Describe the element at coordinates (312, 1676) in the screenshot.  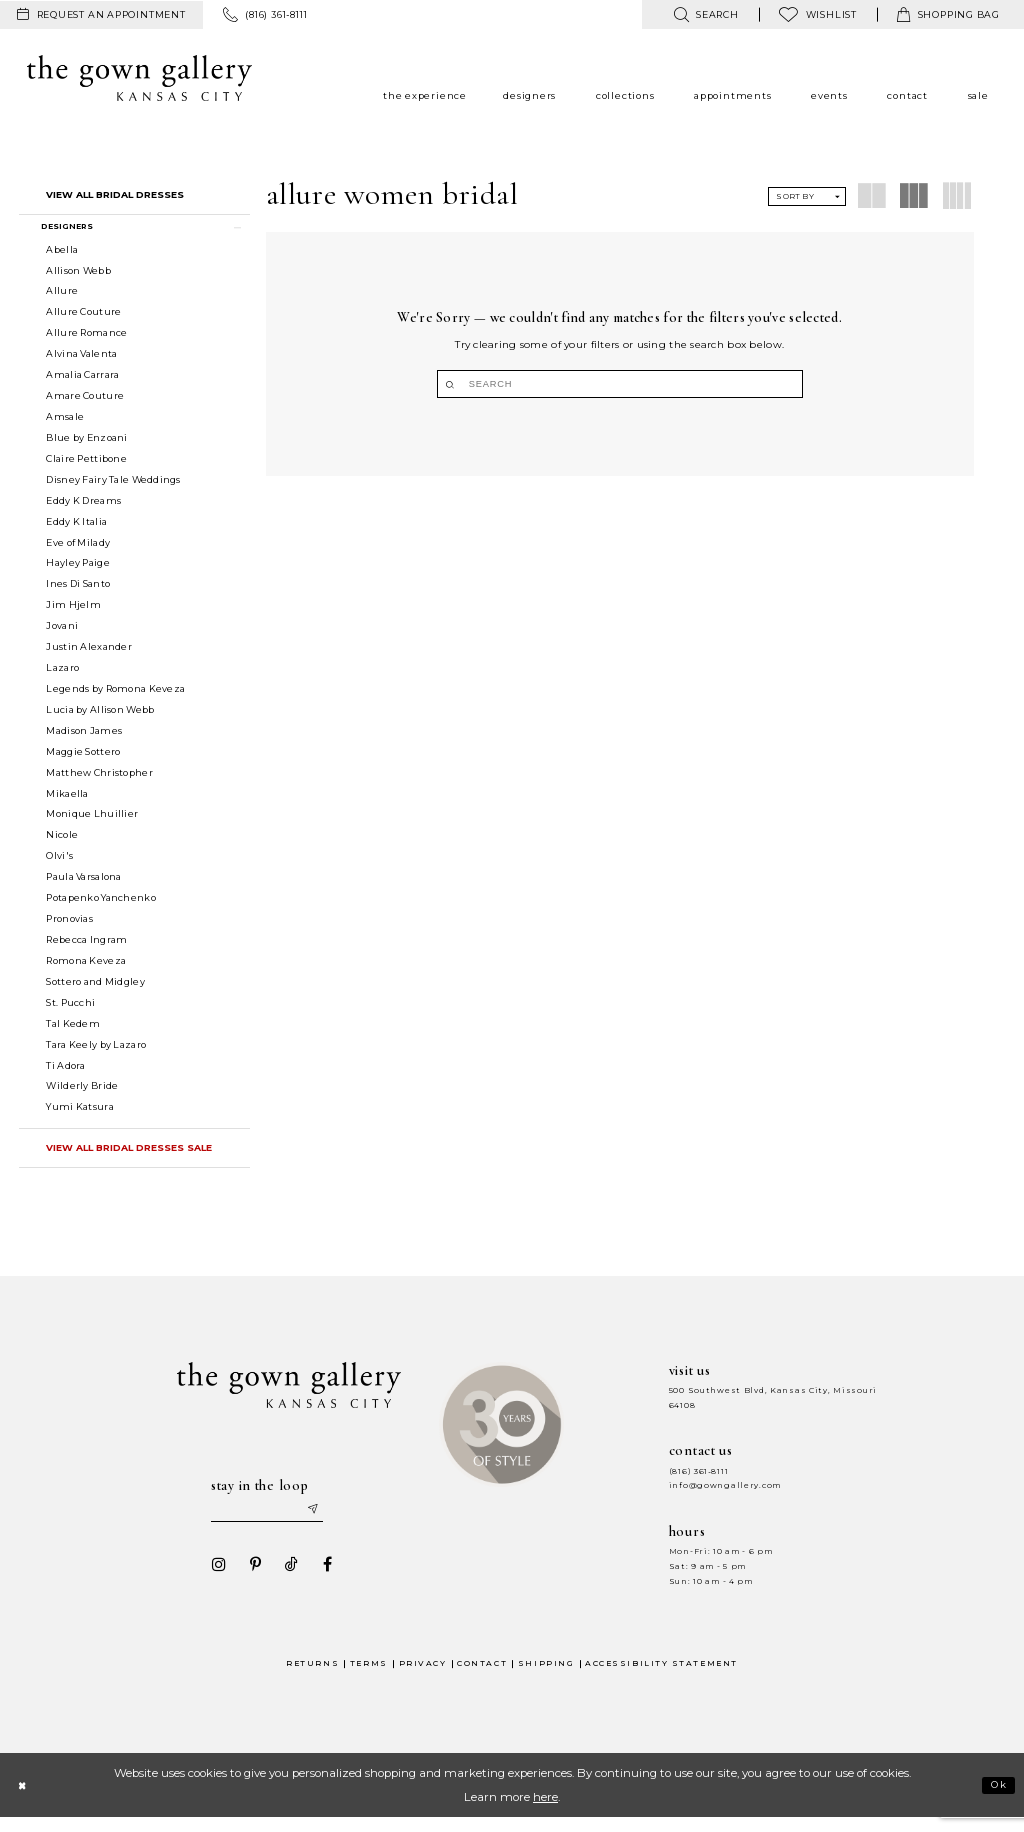
I see `Returns` at that location.